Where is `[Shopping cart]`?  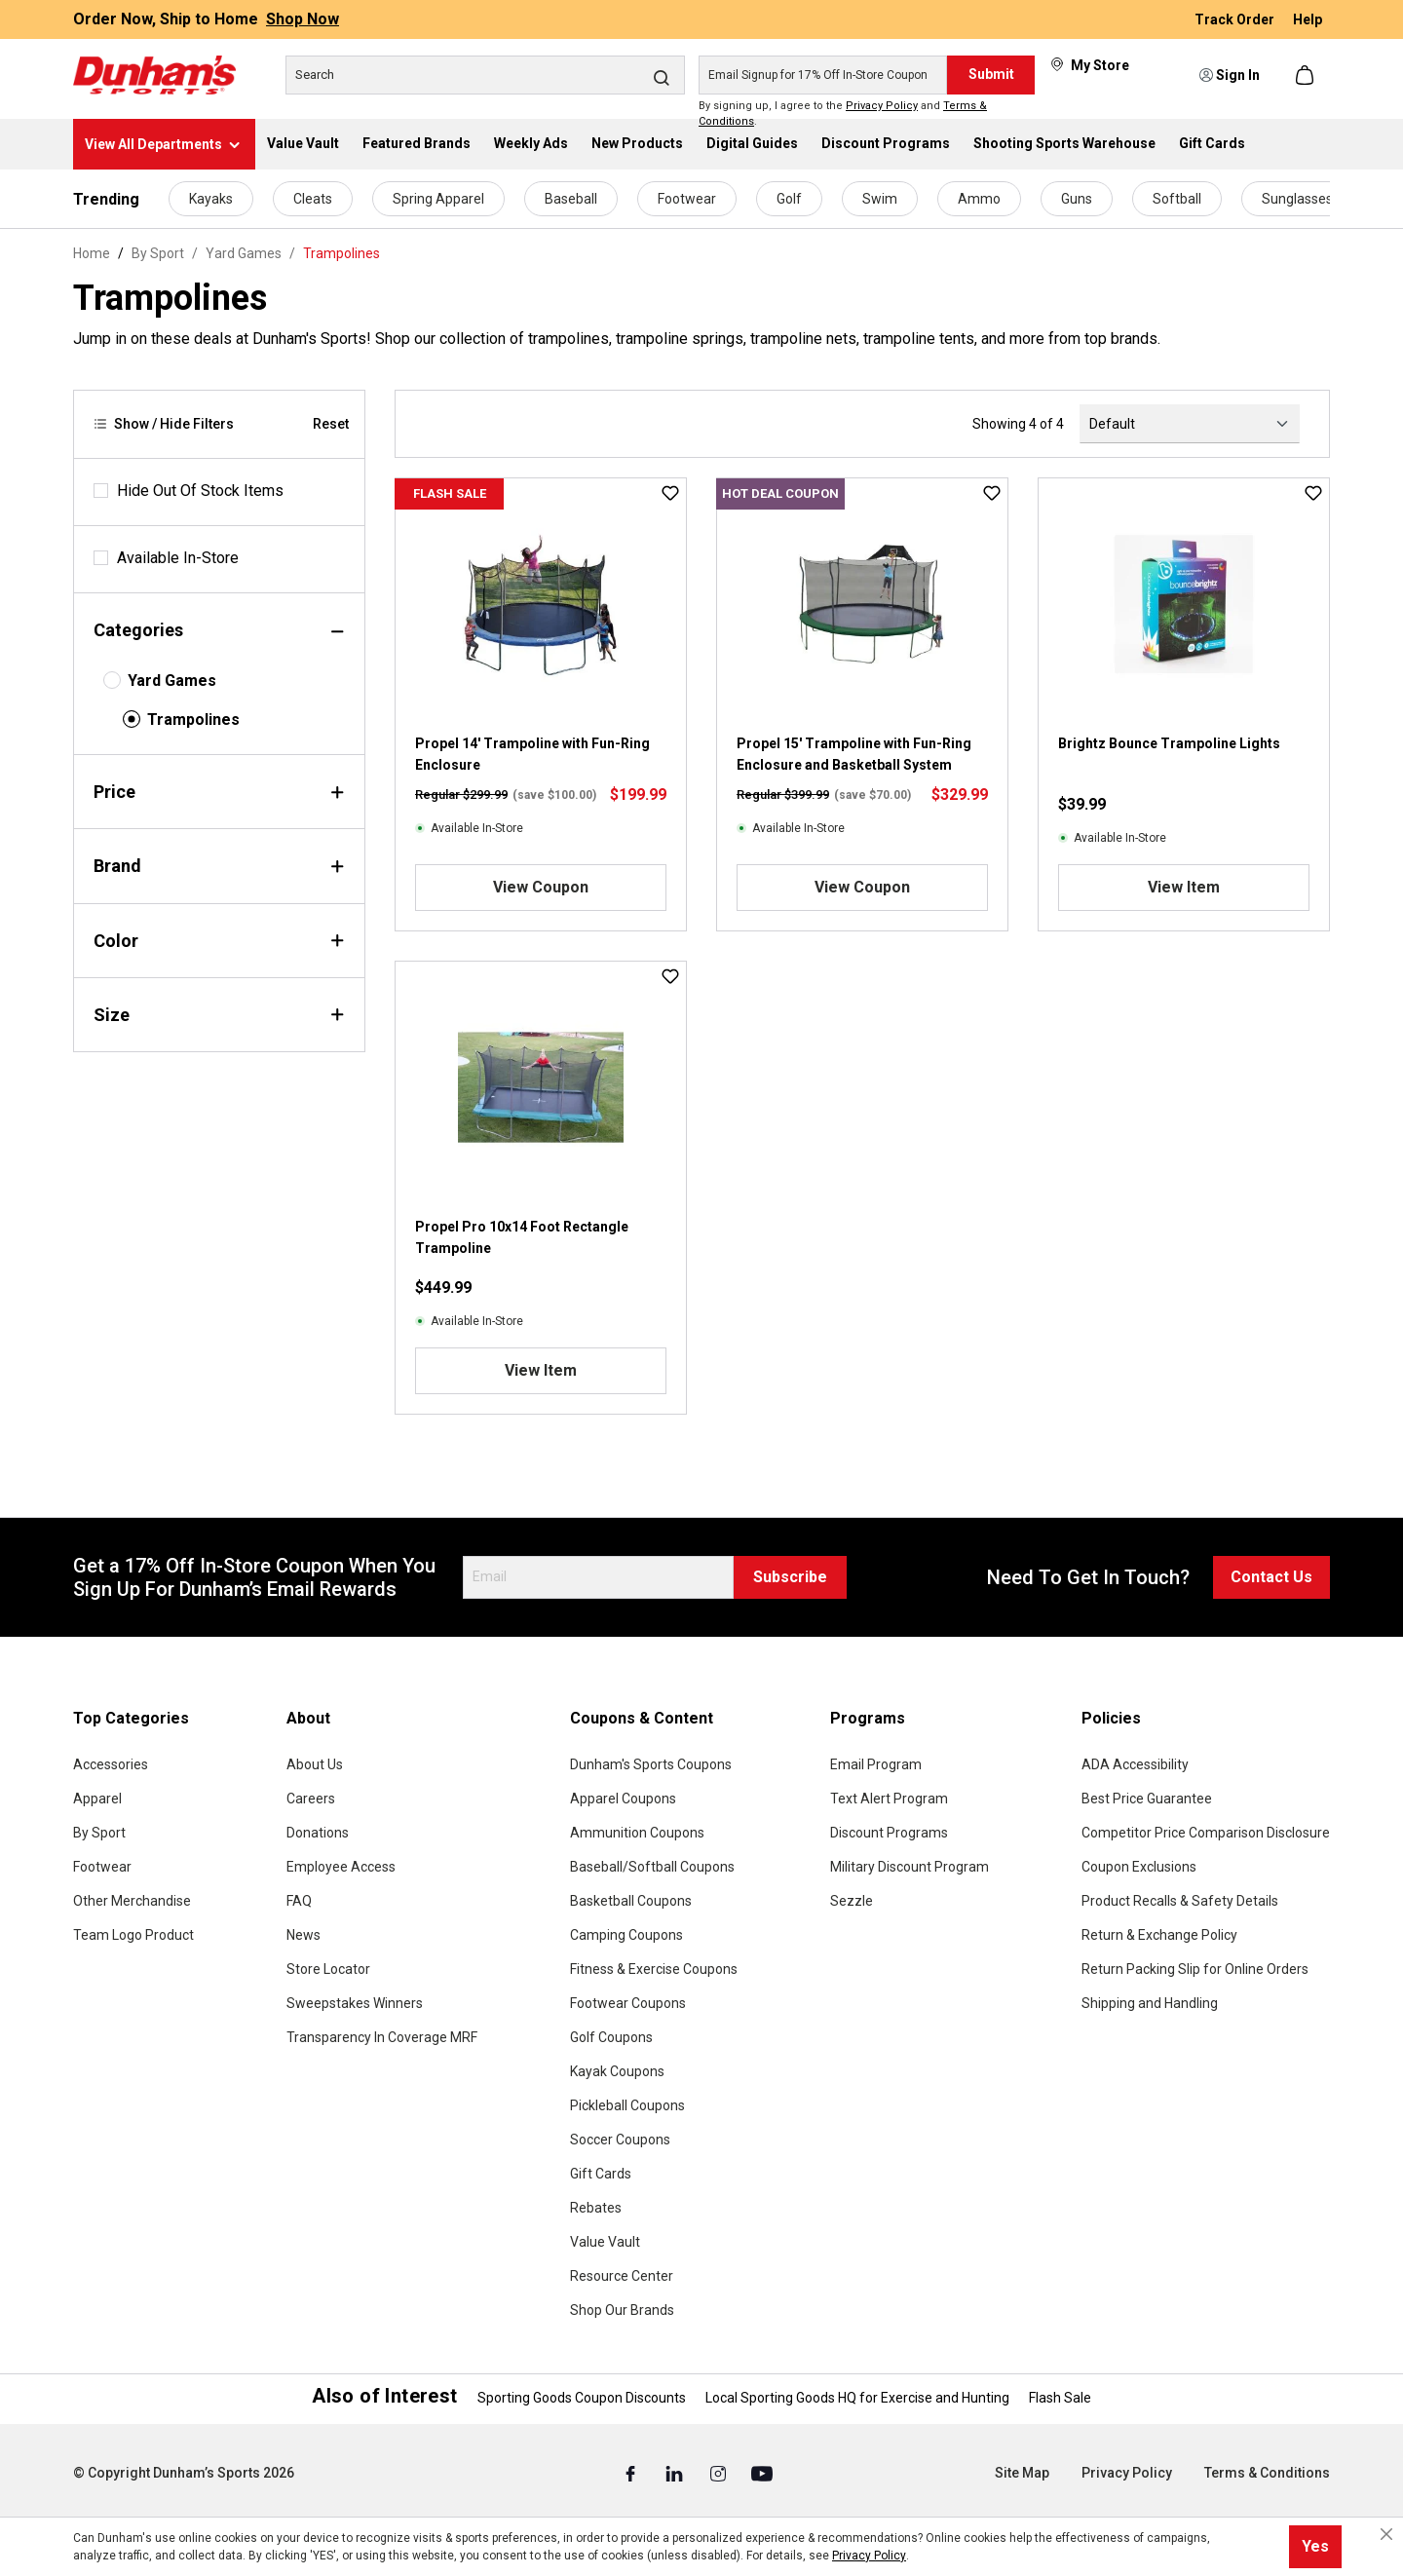
[Shopping cart] is located at coordinates (1306, 75).